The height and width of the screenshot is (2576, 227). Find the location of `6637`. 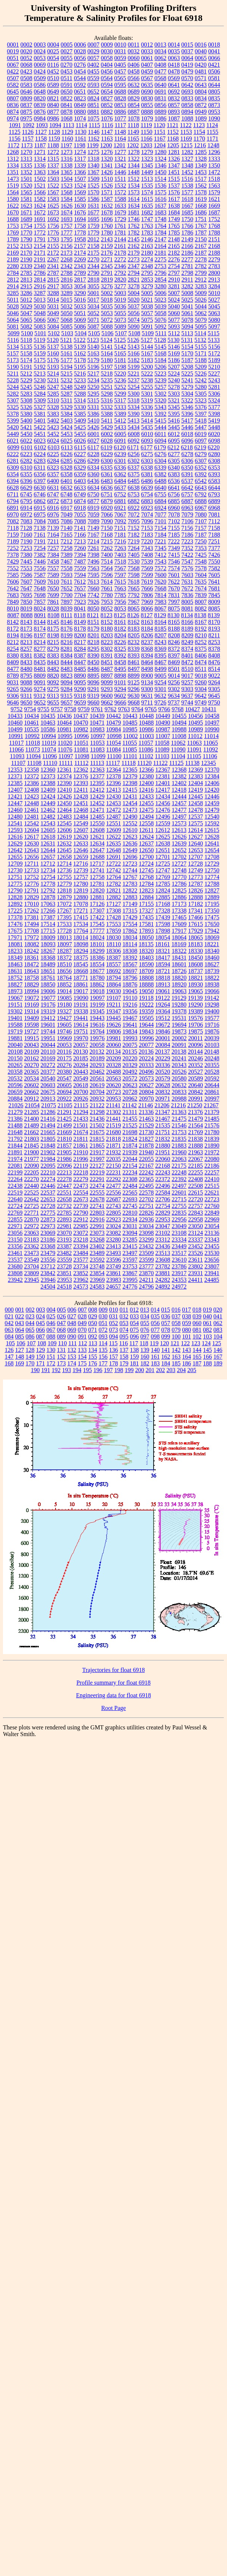

6637 is located at coordinates (120, 487).